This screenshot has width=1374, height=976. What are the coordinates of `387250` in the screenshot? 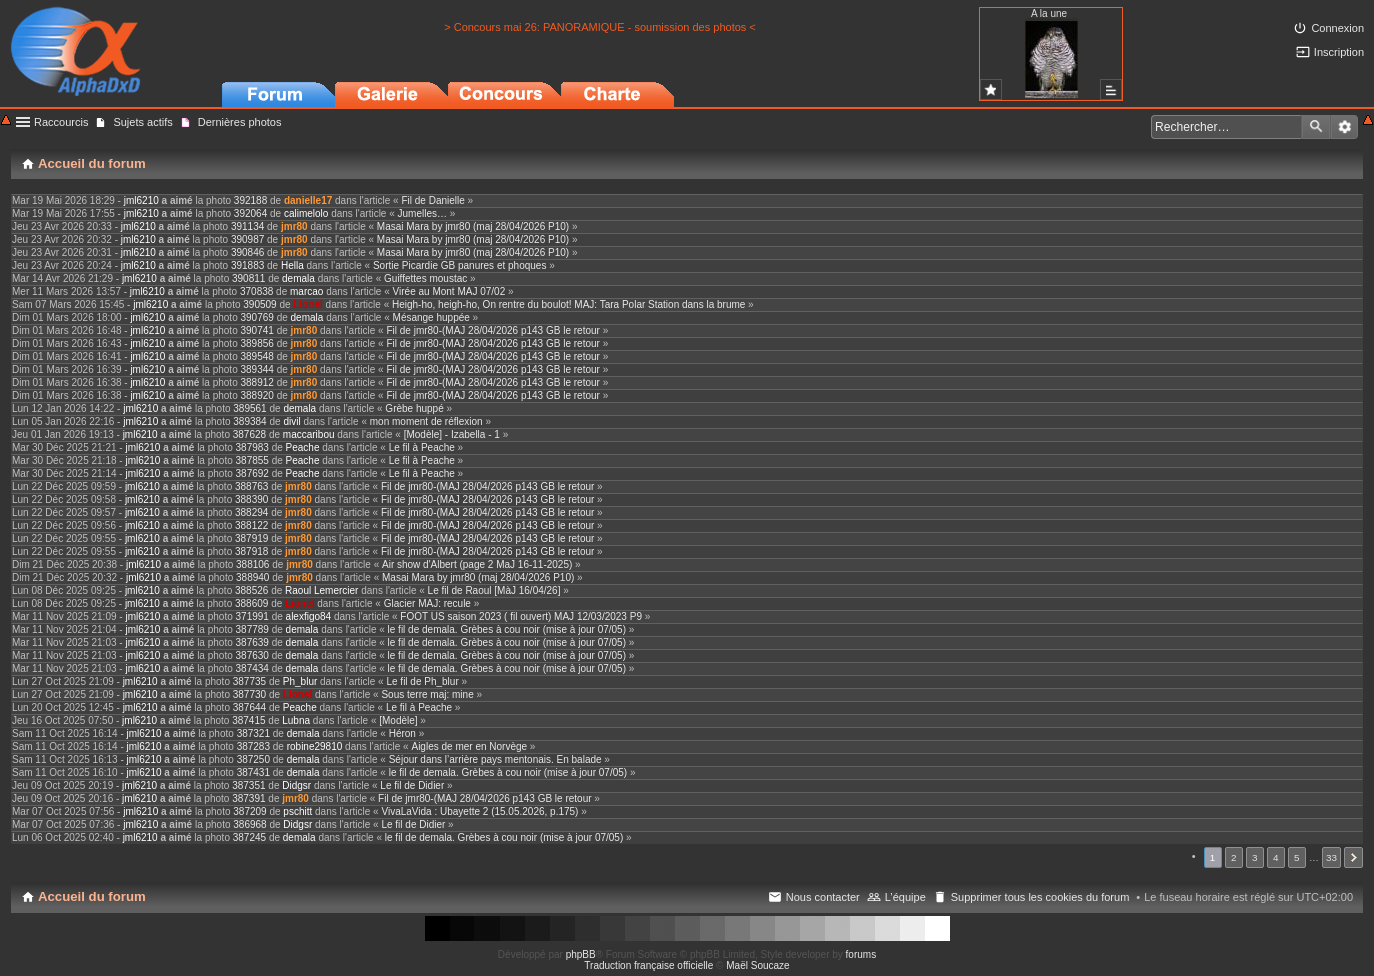 It's located at (253, 759).